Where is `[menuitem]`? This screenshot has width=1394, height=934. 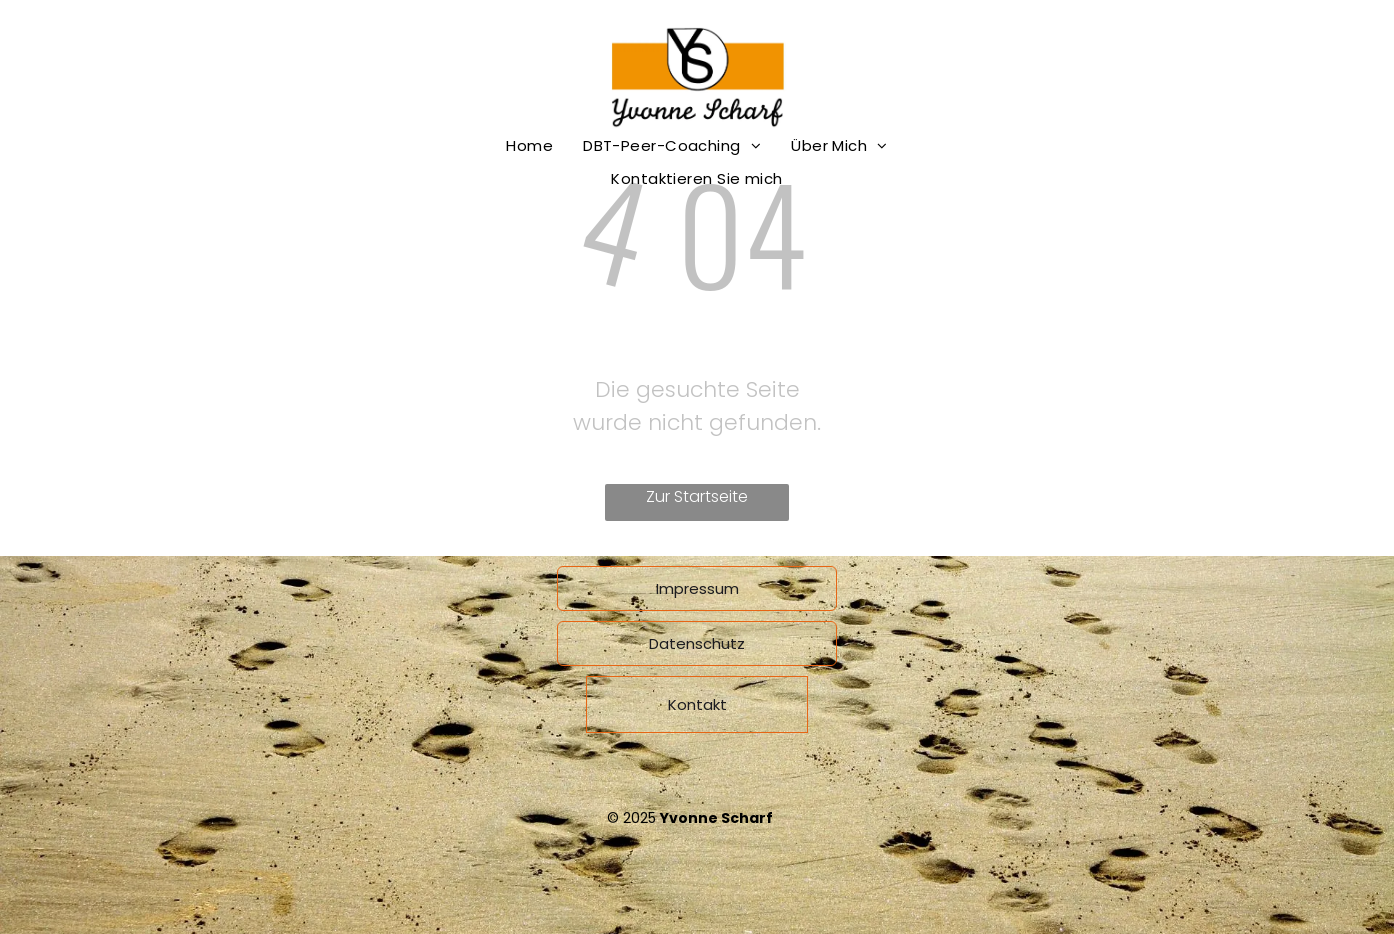 [menuitem] is located at coordinates (529, 145).